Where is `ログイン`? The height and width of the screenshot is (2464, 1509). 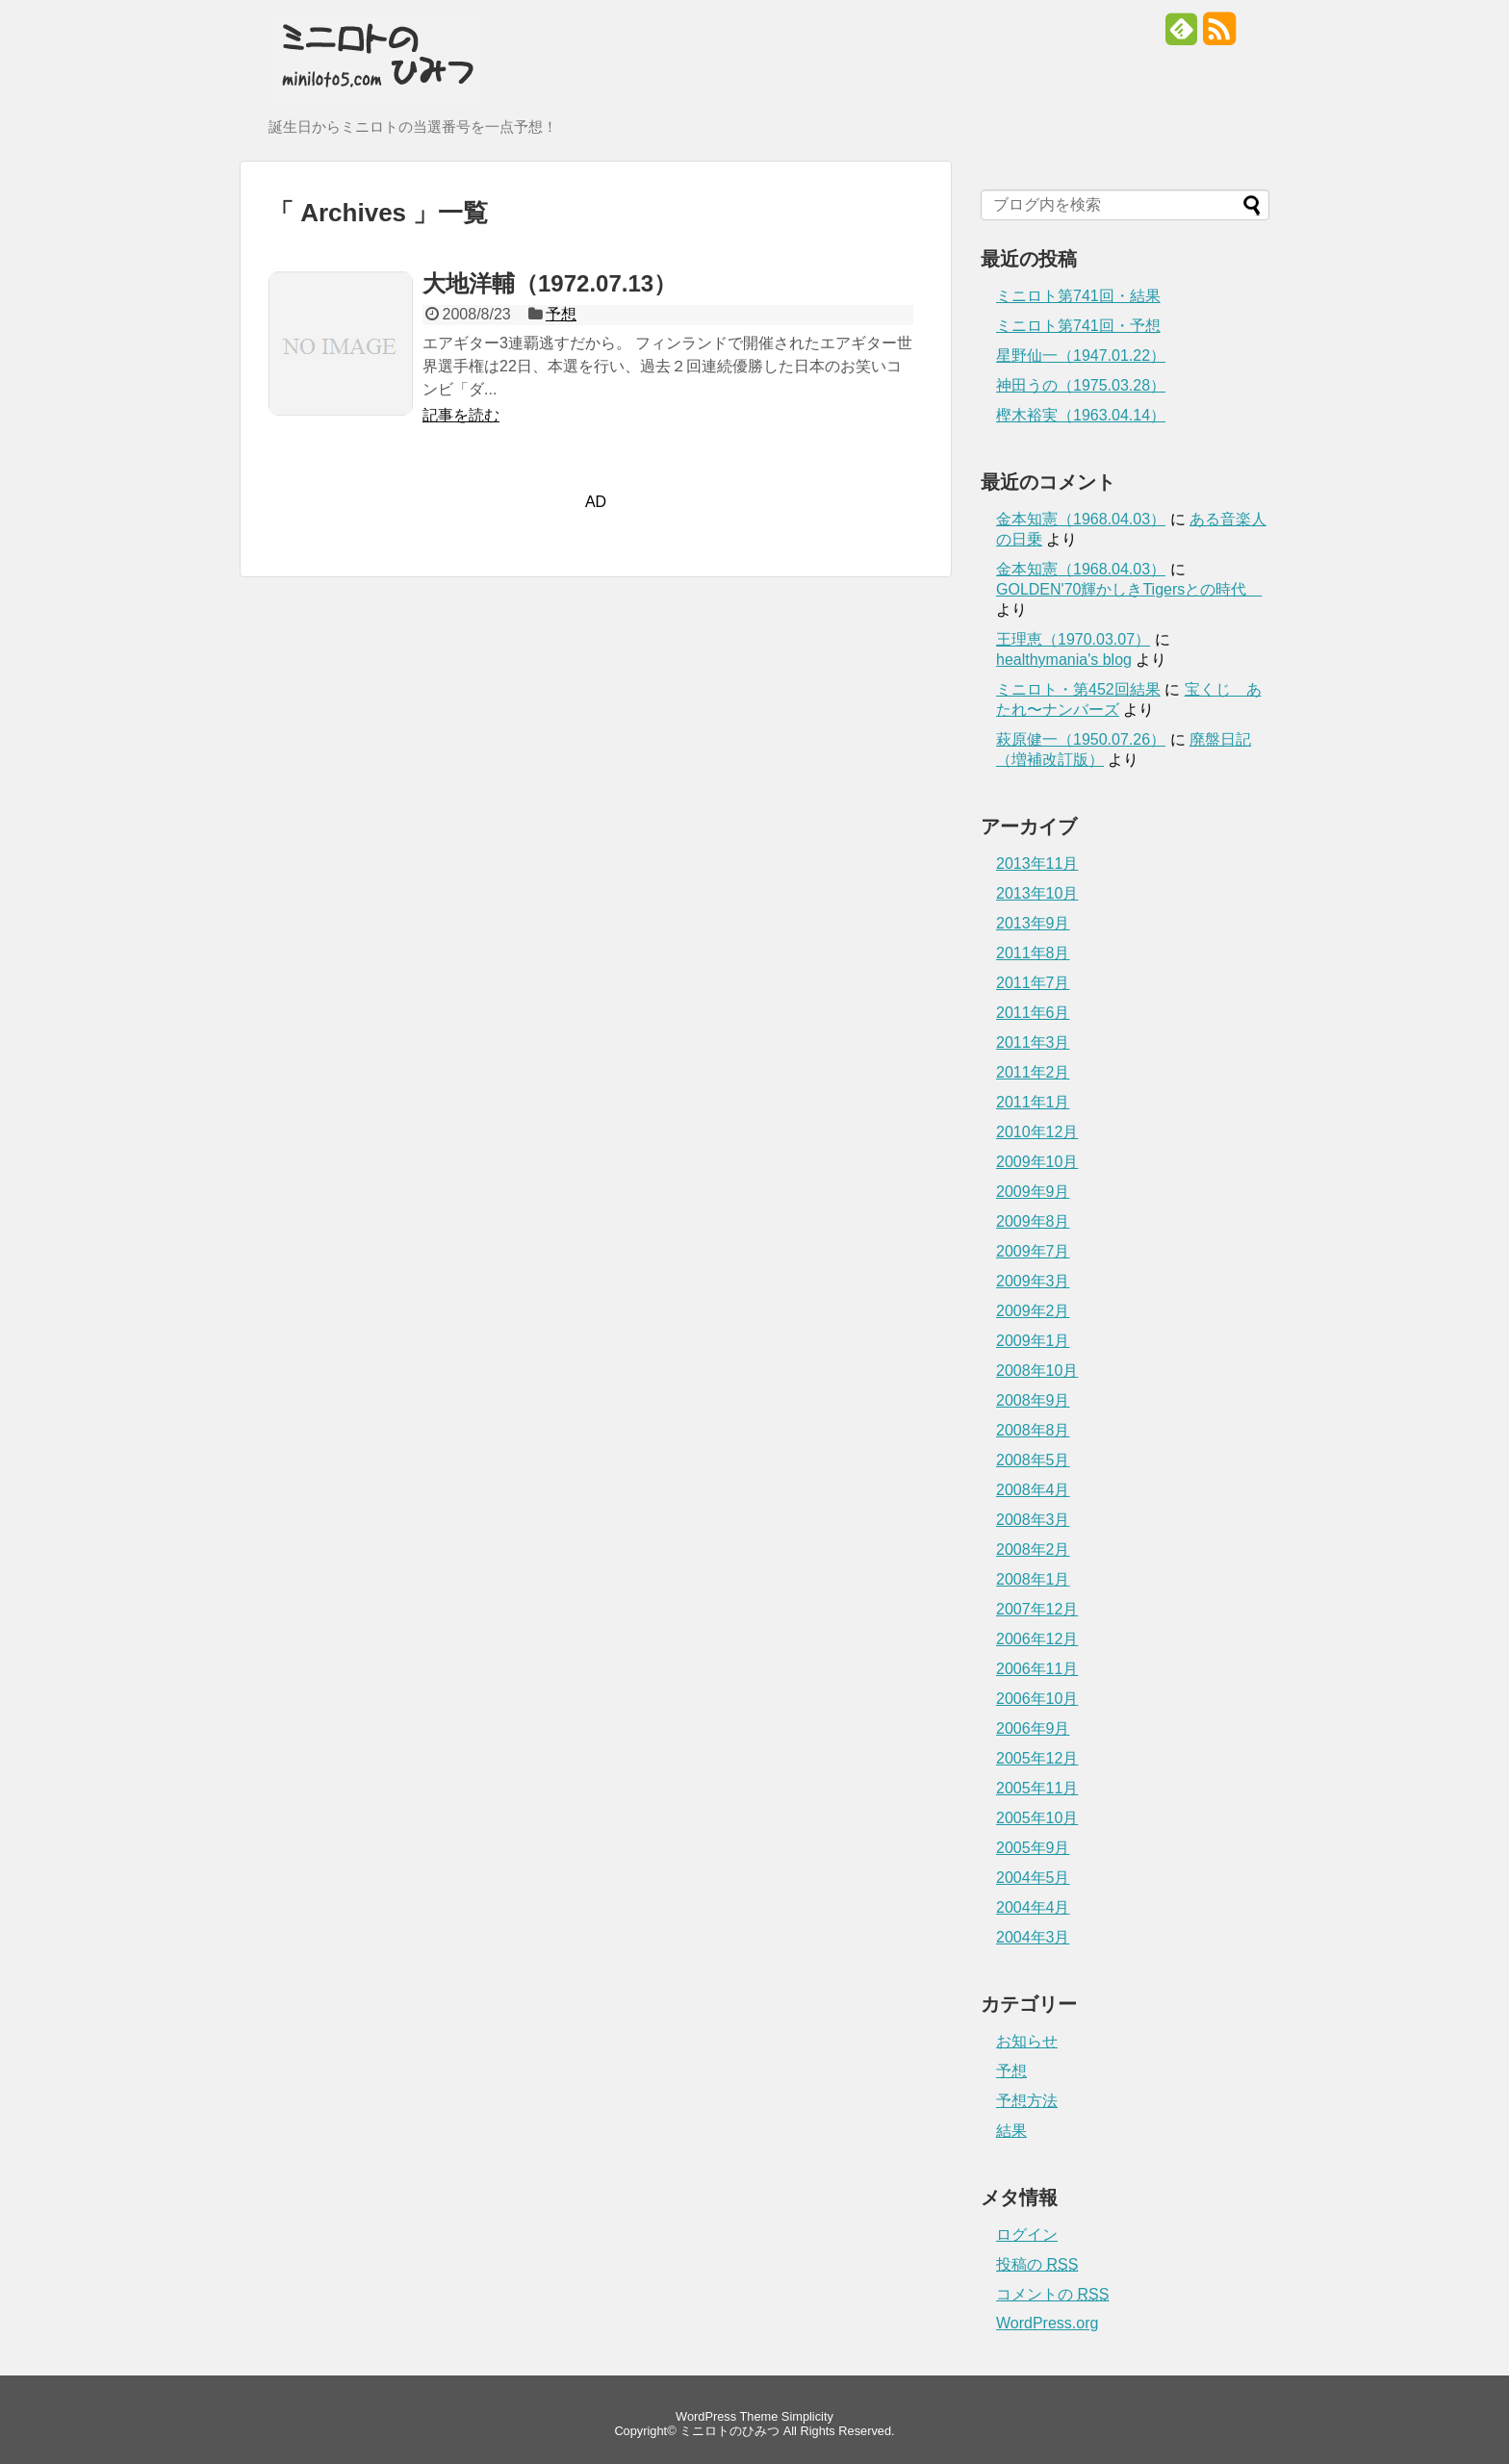 ログイン is located at coordinates (1027, 2234).